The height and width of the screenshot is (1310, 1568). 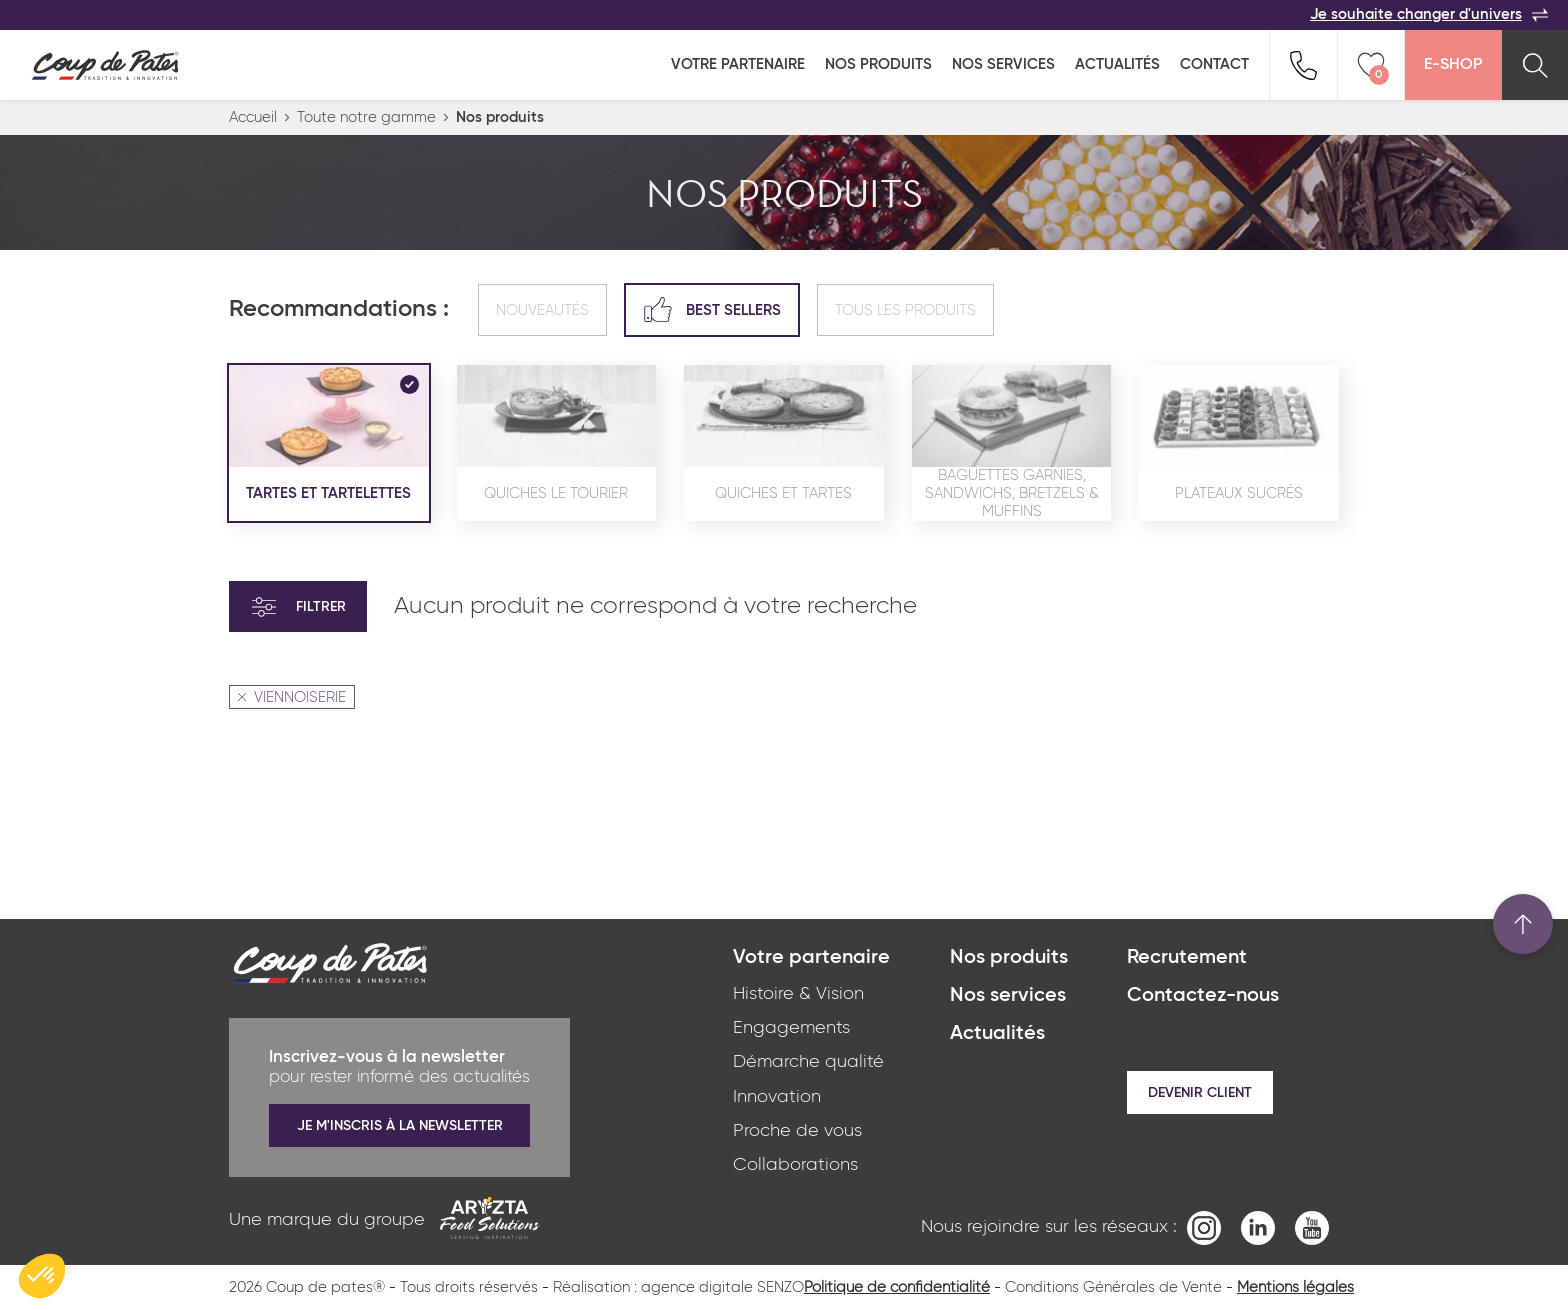 What do you see at coordinates (797, 1131) in the screenshot?
I see `Proche de vous` at bounding box center [797, 1131].